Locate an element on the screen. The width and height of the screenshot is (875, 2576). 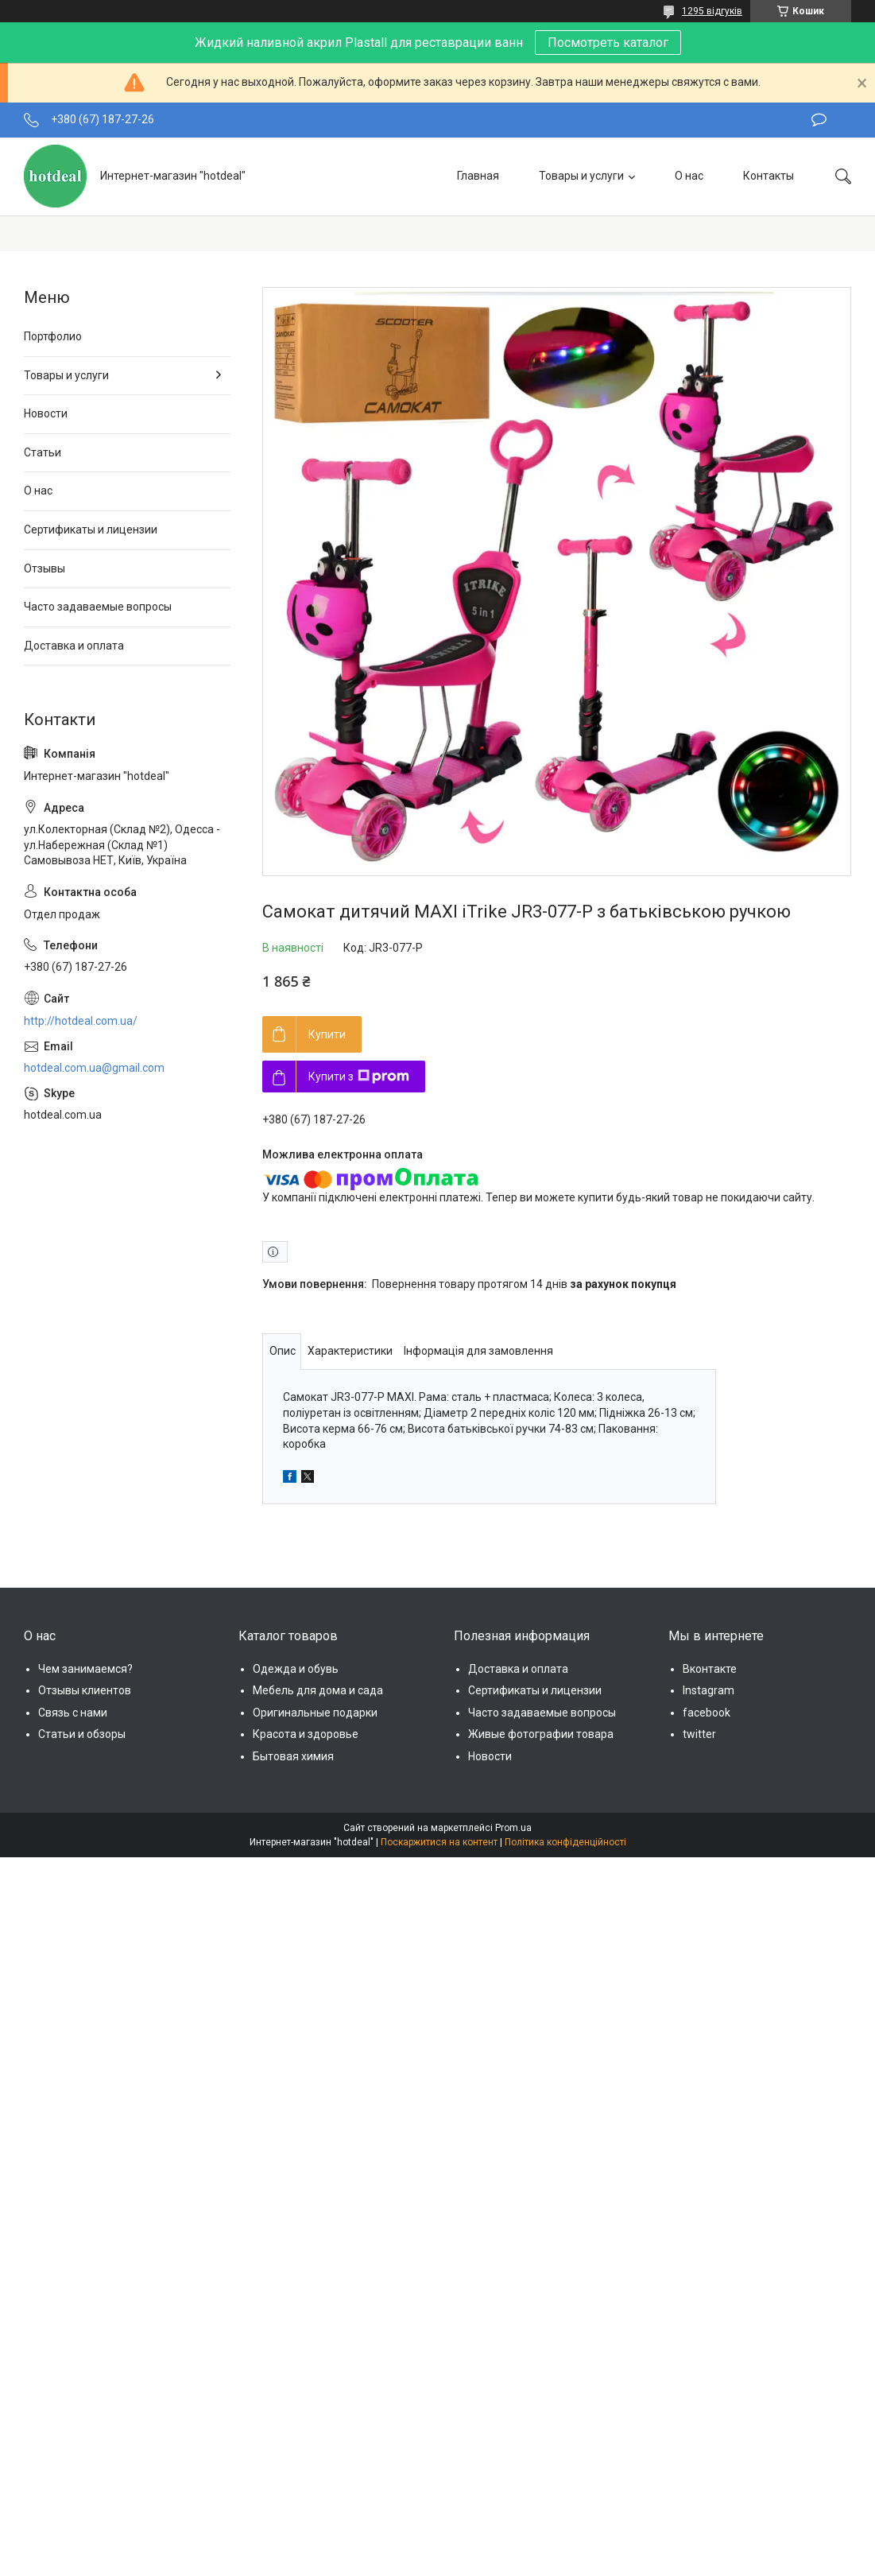
Залишити відгук is located at coordinates (819, 120).